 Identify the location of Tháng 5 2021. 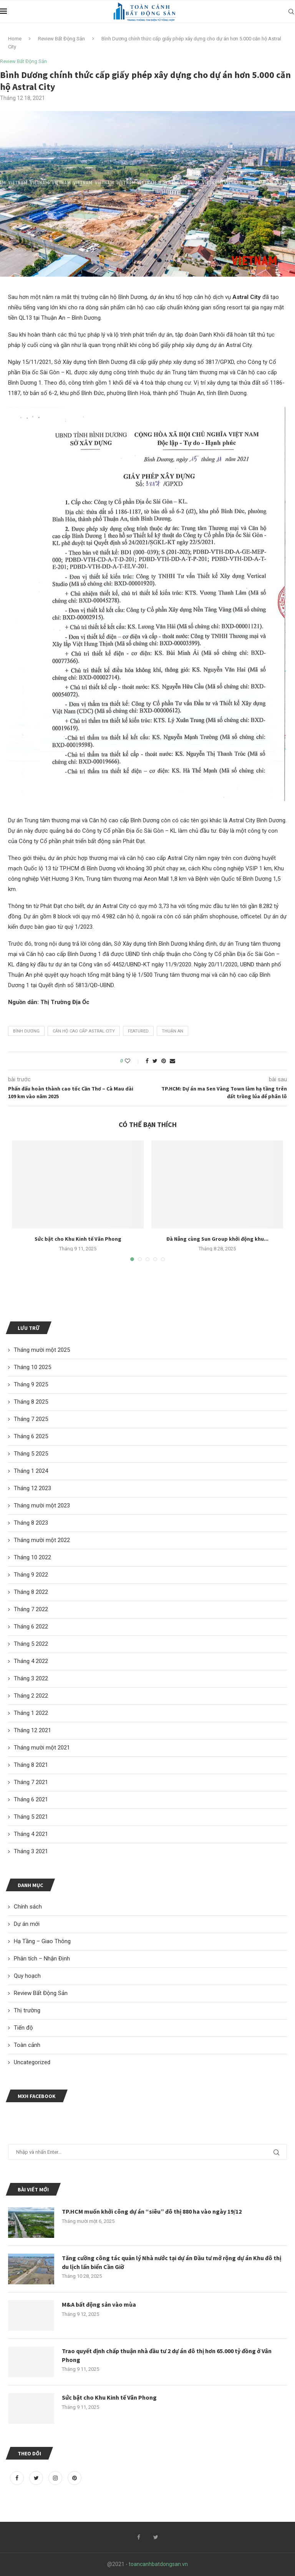
(31, 1816).